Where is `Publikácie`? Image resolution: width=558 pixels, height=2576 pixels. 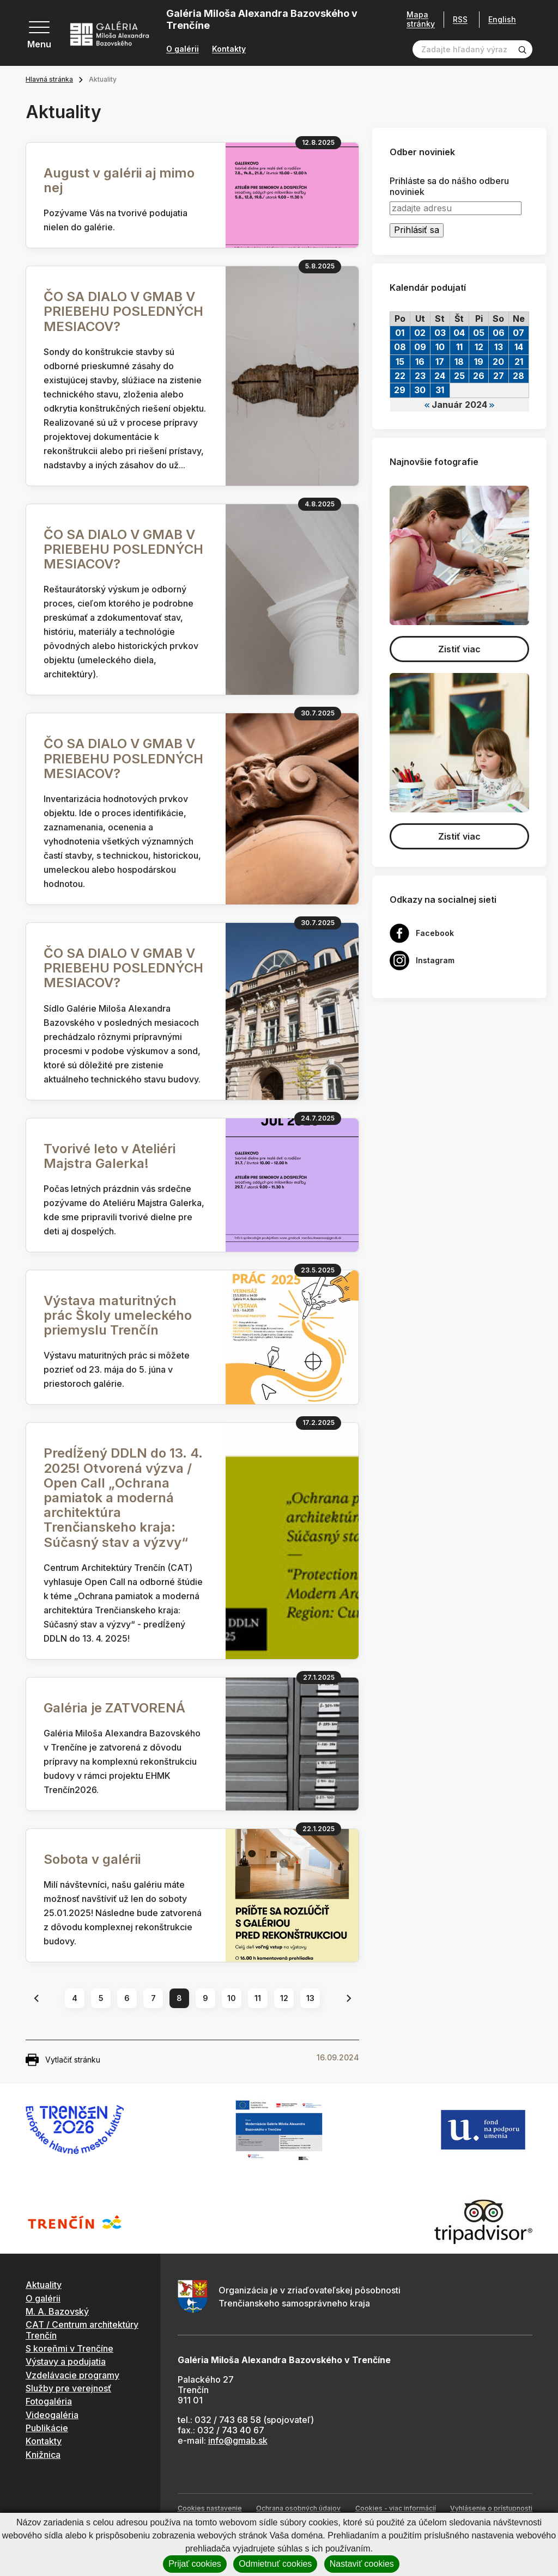 Publikácie is located at coordinates (47, 2427).